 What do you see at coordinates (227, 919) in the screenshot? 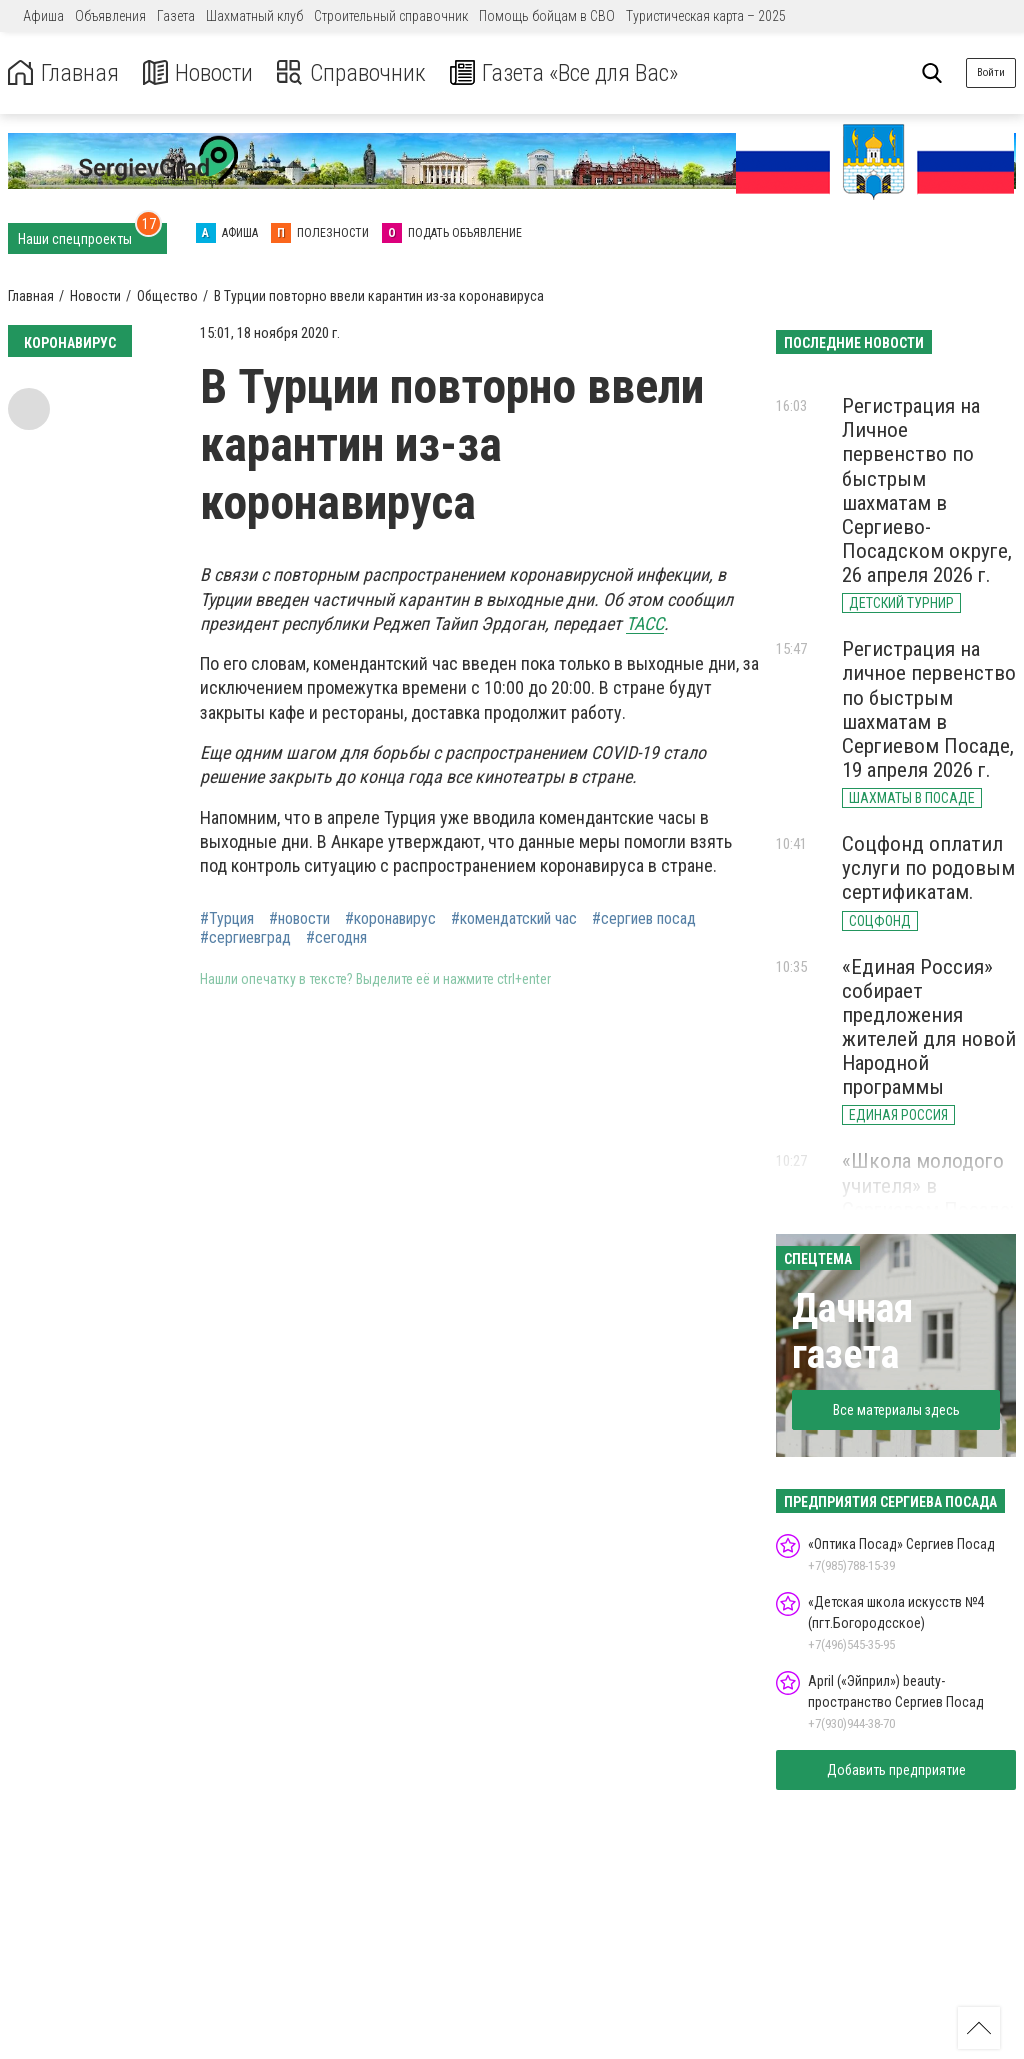
I see `#Турция` at bounding box center [227, 919].